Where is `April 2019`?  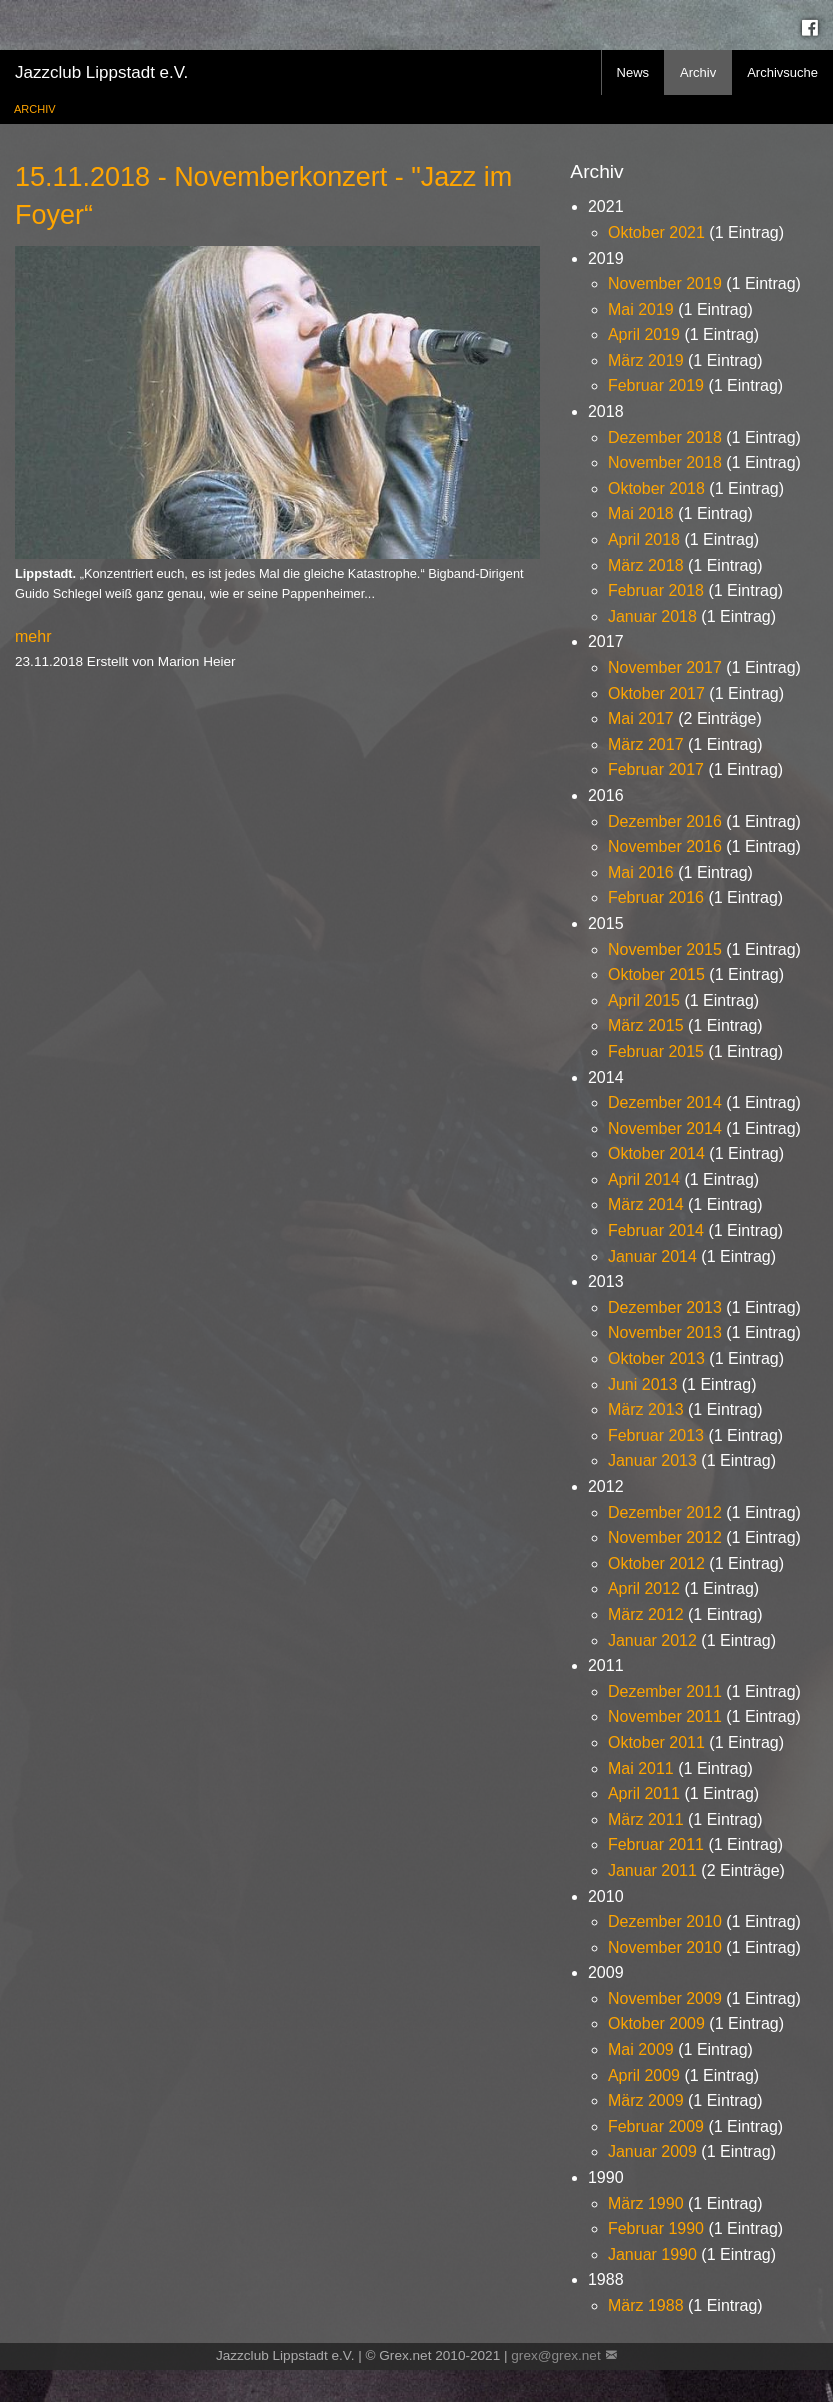
April 2019 is located at coordinates (644, 334).